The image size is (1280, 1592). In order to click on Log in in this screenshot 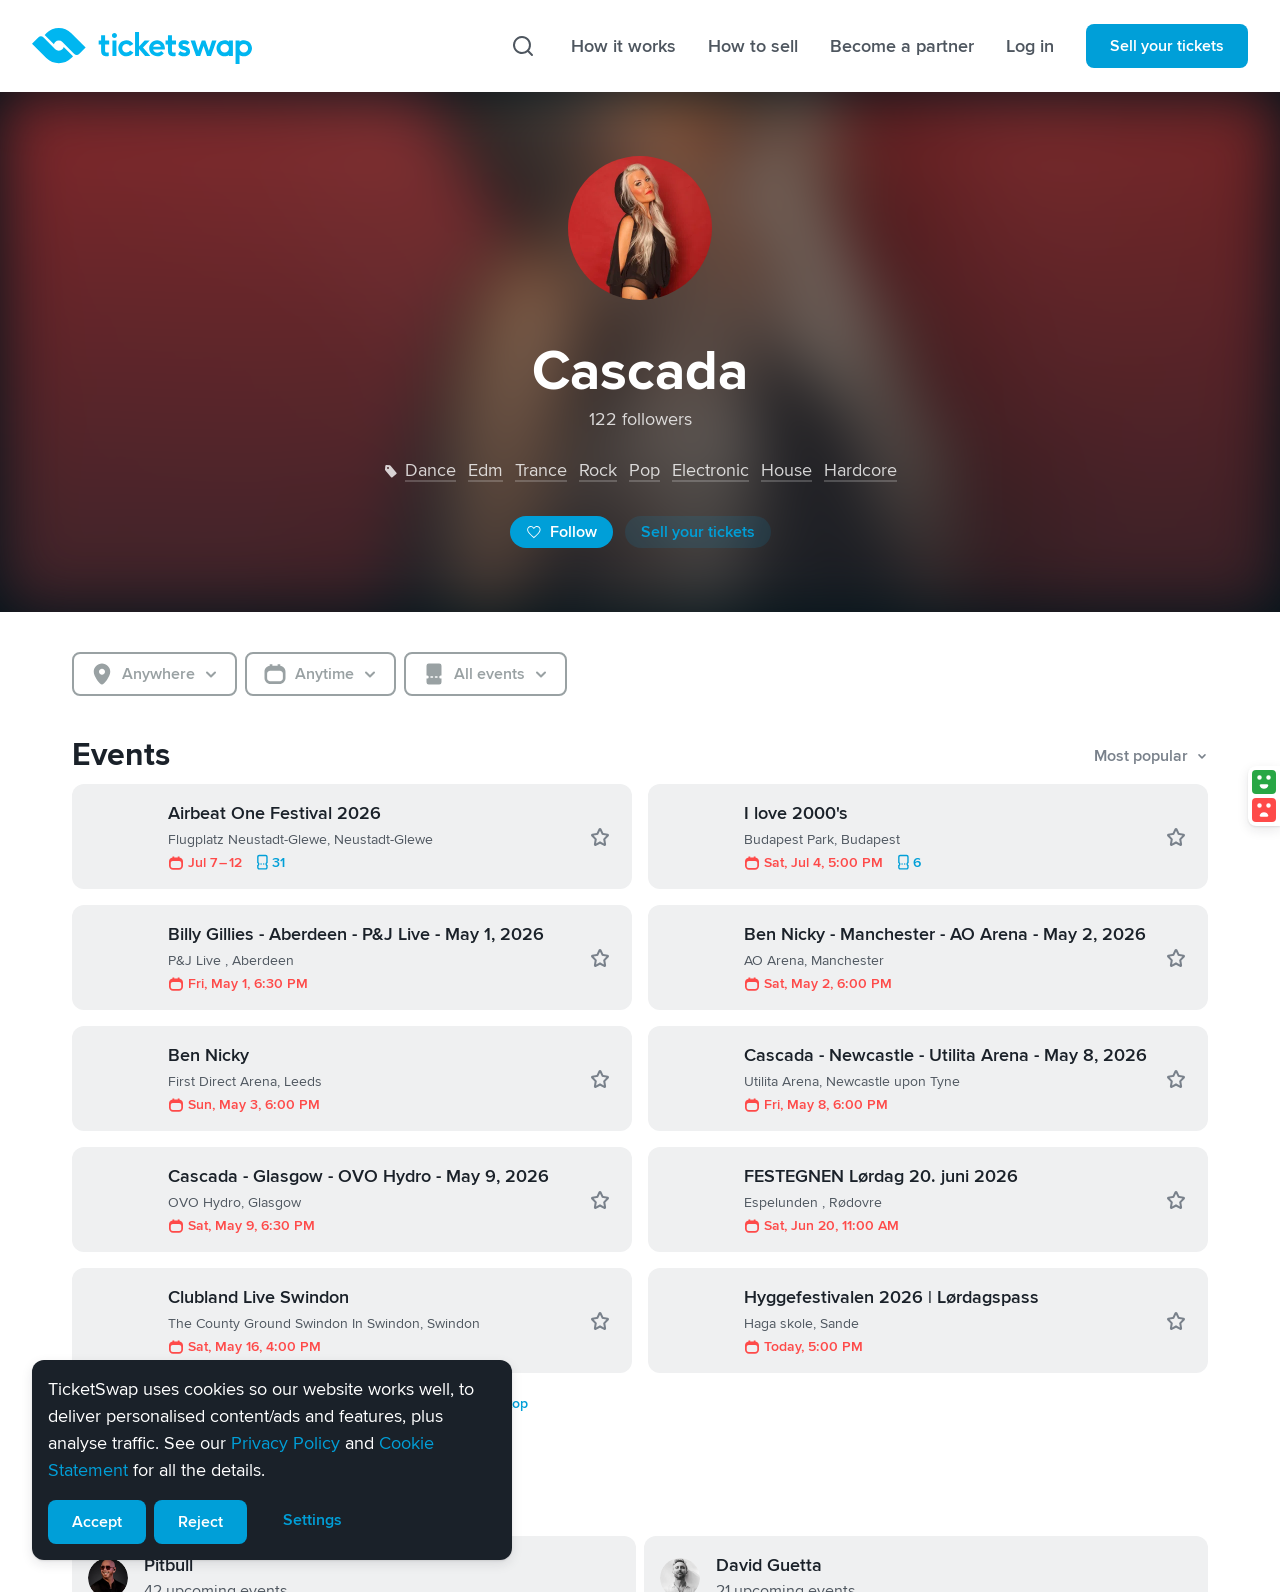, I will do `click(1030, 46)`.